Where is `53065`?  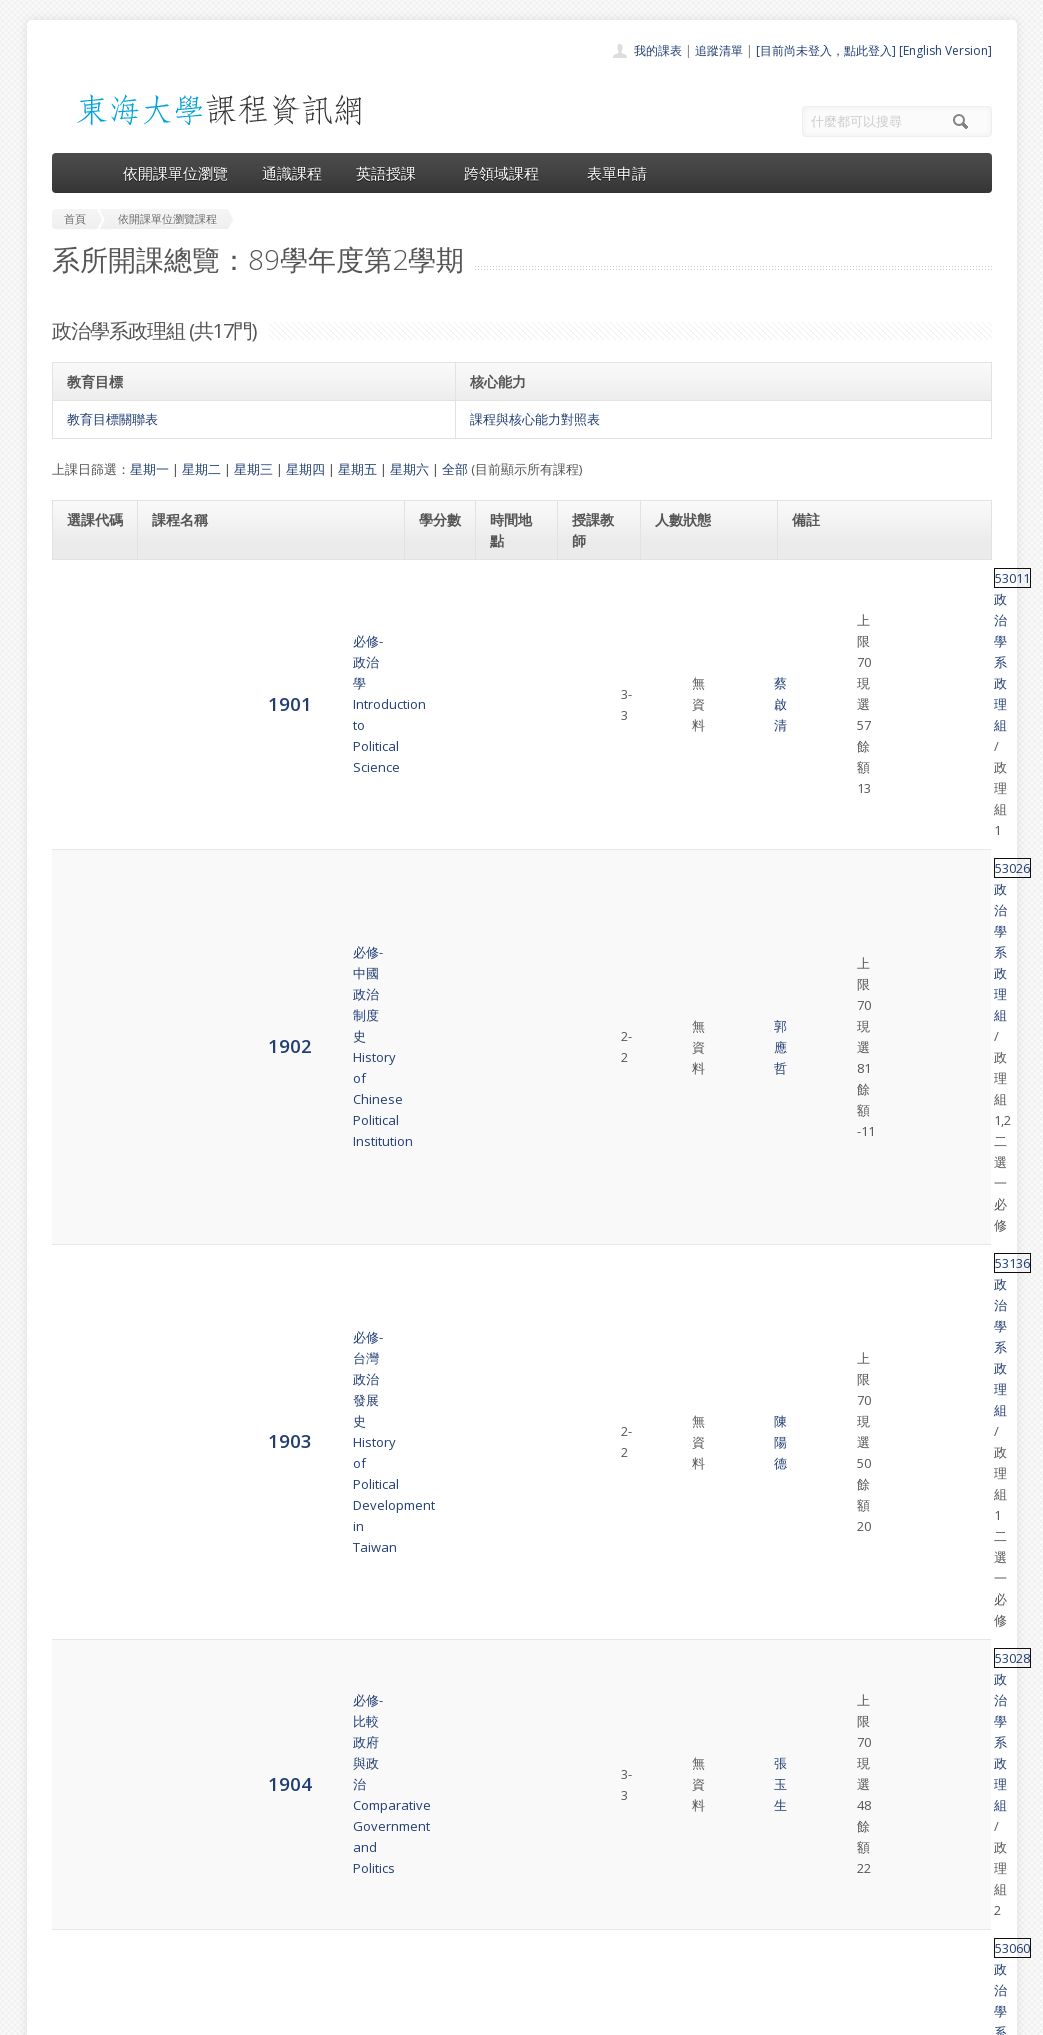
53065 is located at coordinates (809, 1589).